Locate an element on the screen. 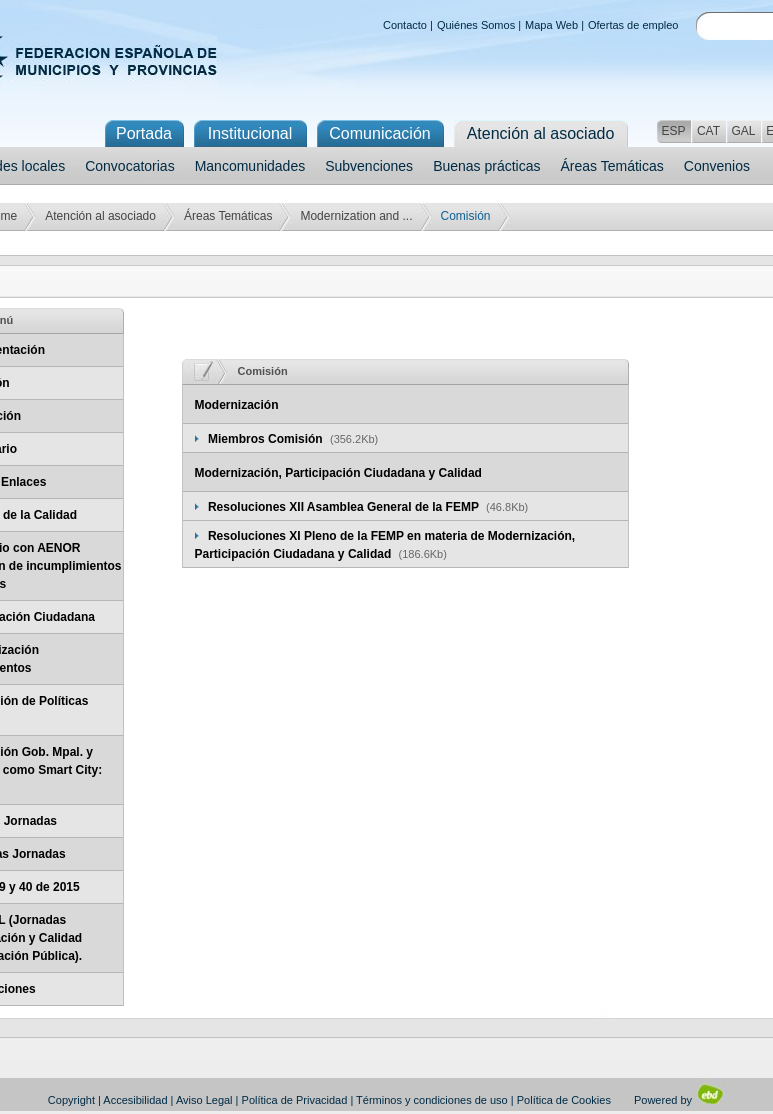  Comunicación is located at coordinates (379, 133).